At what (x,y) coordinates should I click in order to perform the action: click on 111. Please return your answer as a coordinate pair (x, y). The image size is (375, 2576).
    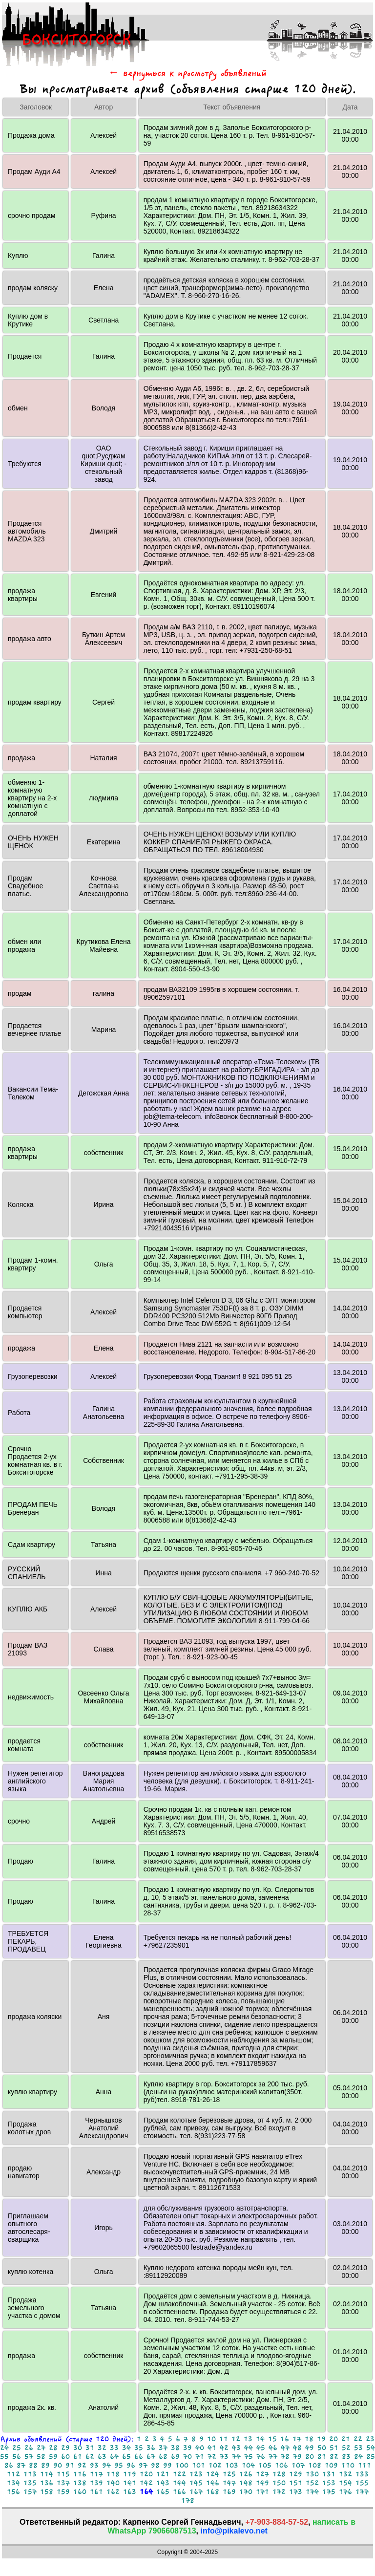
    Looking at the image, I should click on (364, 2465).